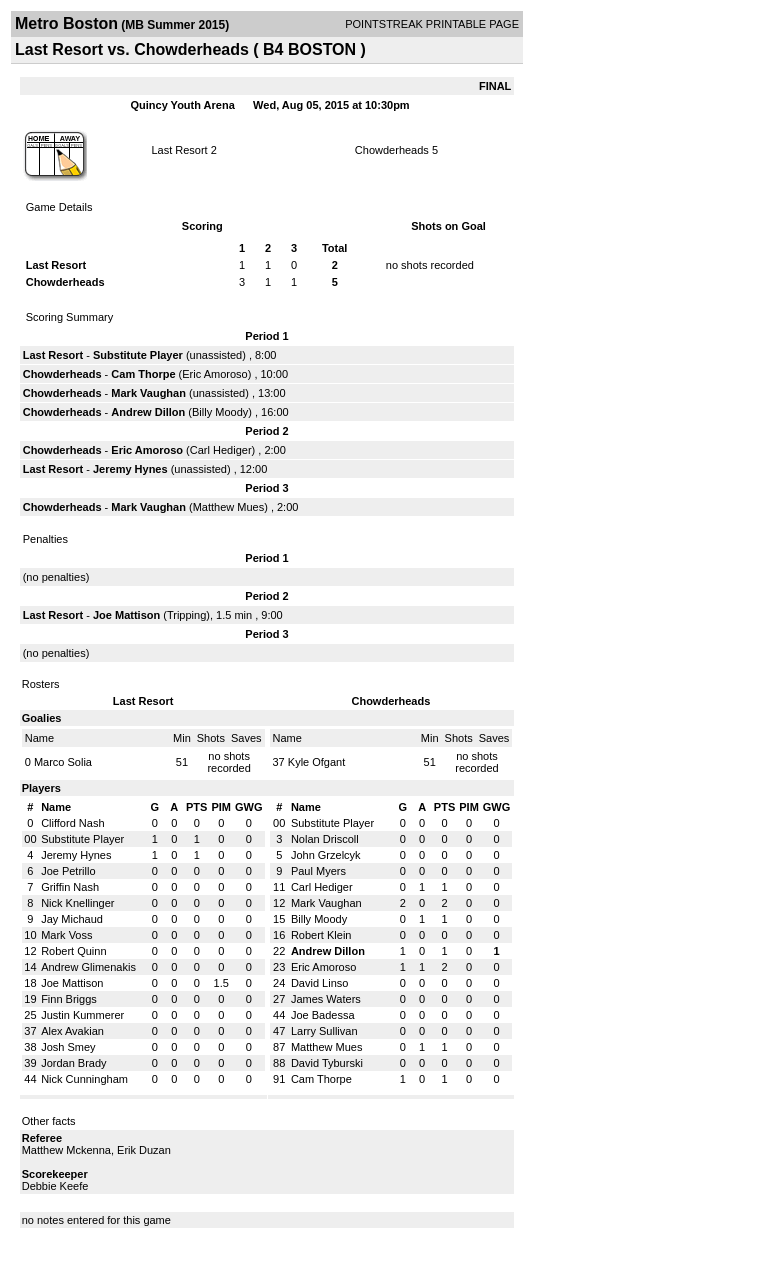 Image resolution: width=768 pixels, height=1264 pixels. I want to click on Joe Petrillo, so click(68, 871).